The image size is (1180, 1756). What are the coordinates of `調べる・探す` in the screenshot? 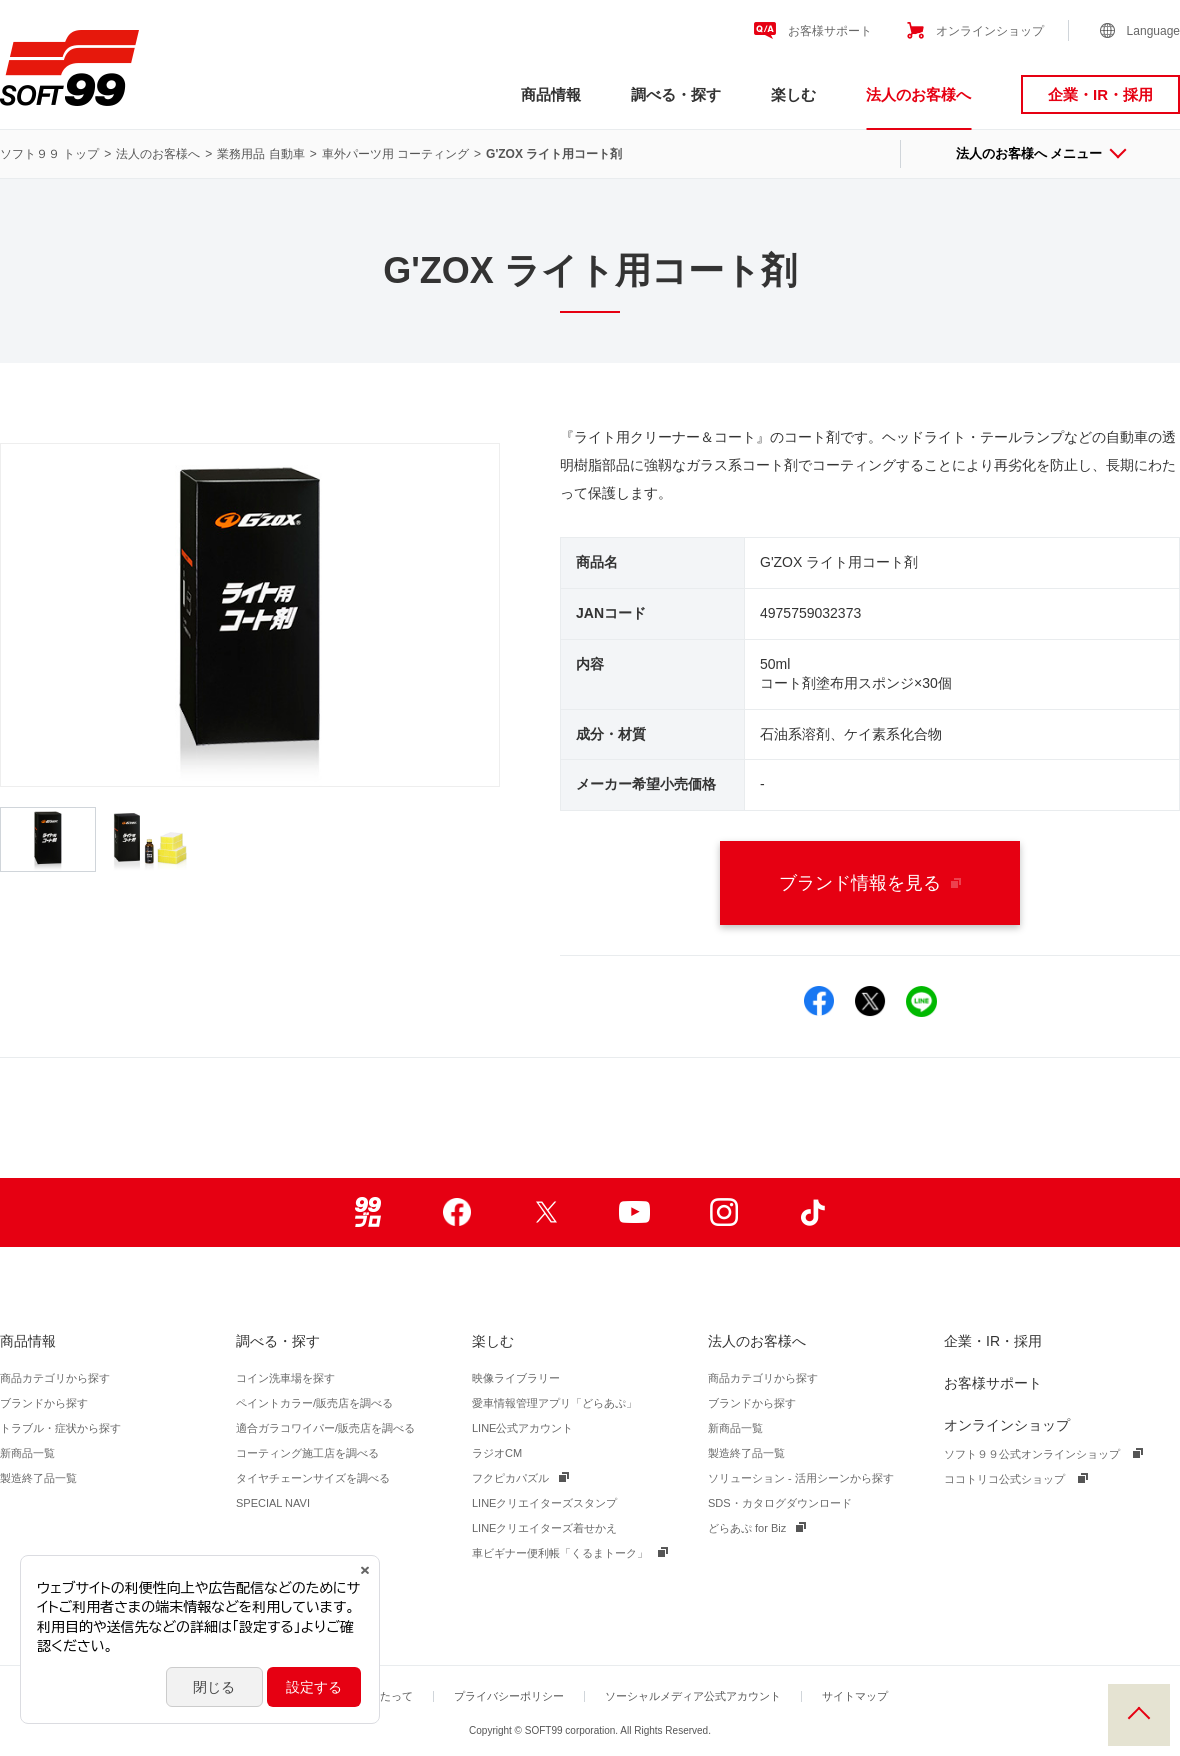 It's located at (676, 94).